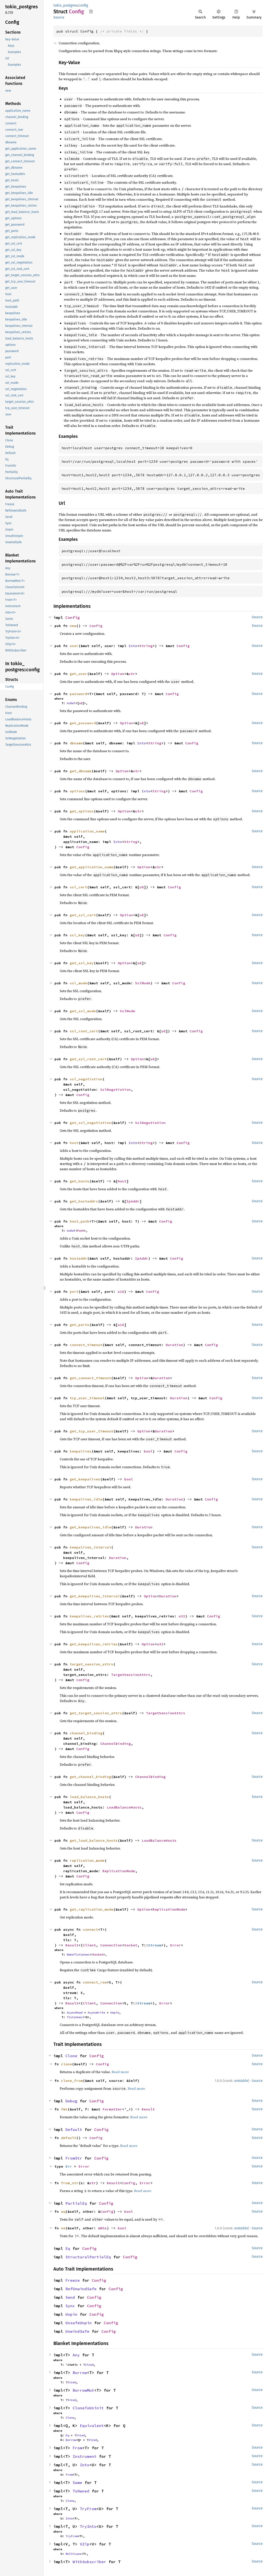 The image size is (279, 2576). What do you see at coordinates (174, 1345) in the screenshot?
I see `Duration` at bounding box center [174, 1345].